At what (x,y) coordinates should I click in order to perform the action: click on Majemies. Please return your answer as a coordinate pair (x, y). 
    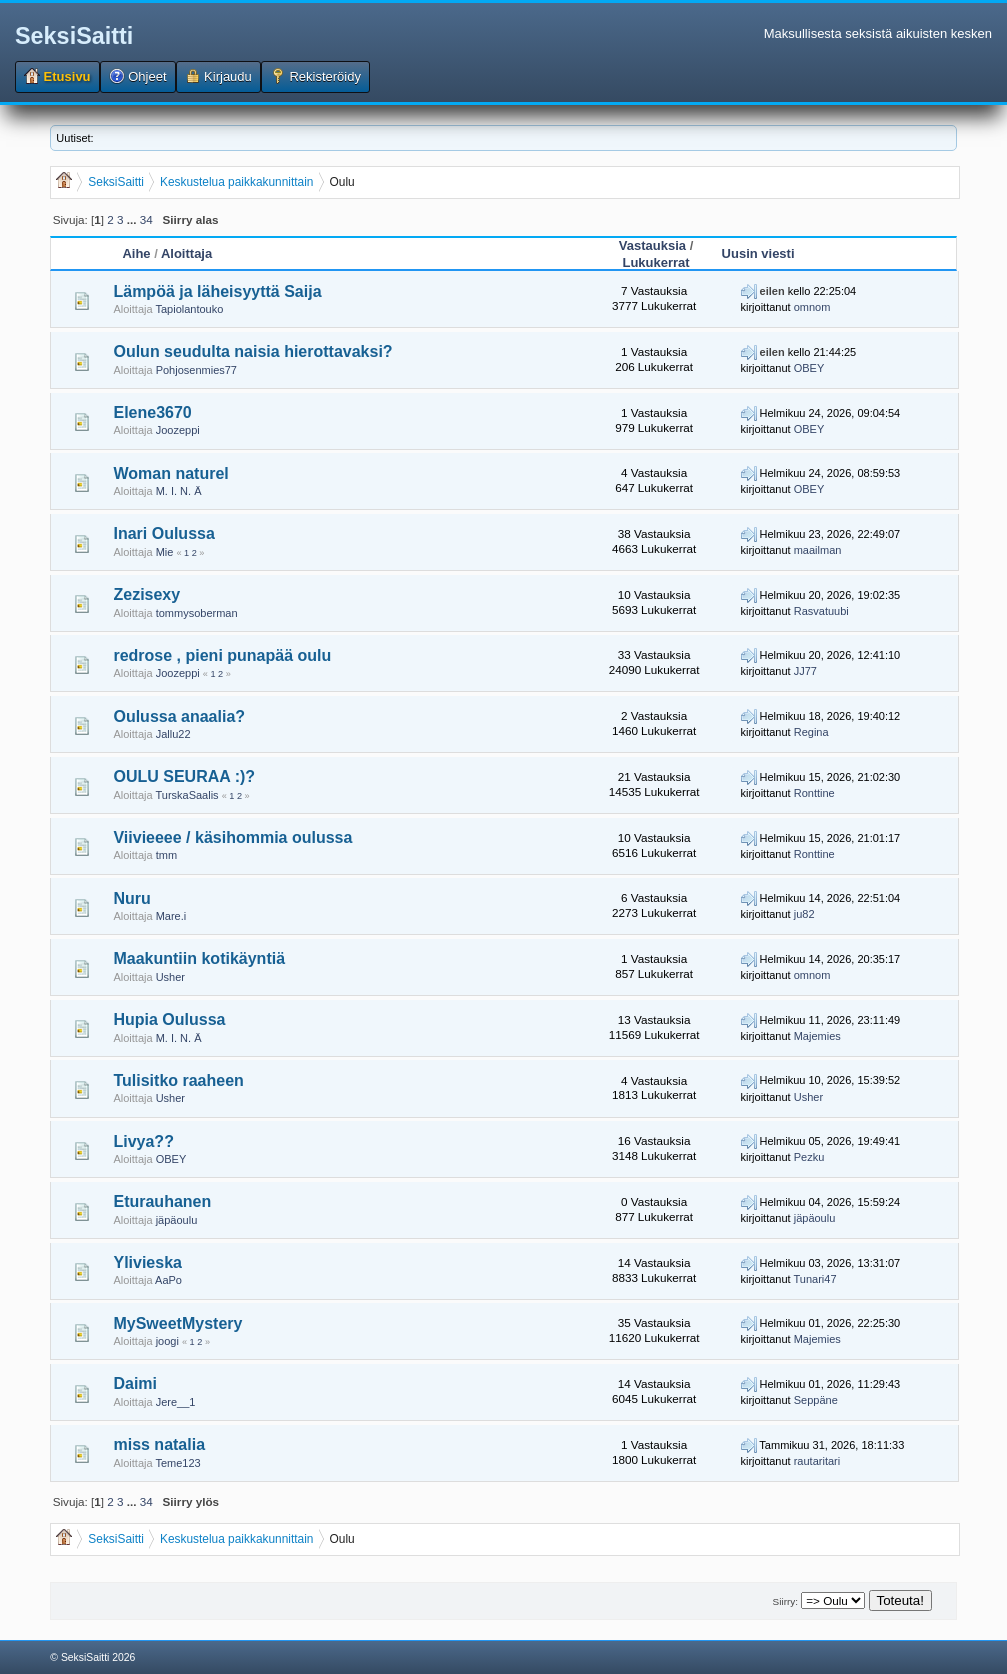
    Looking at the image, I should click on (817, 1036).